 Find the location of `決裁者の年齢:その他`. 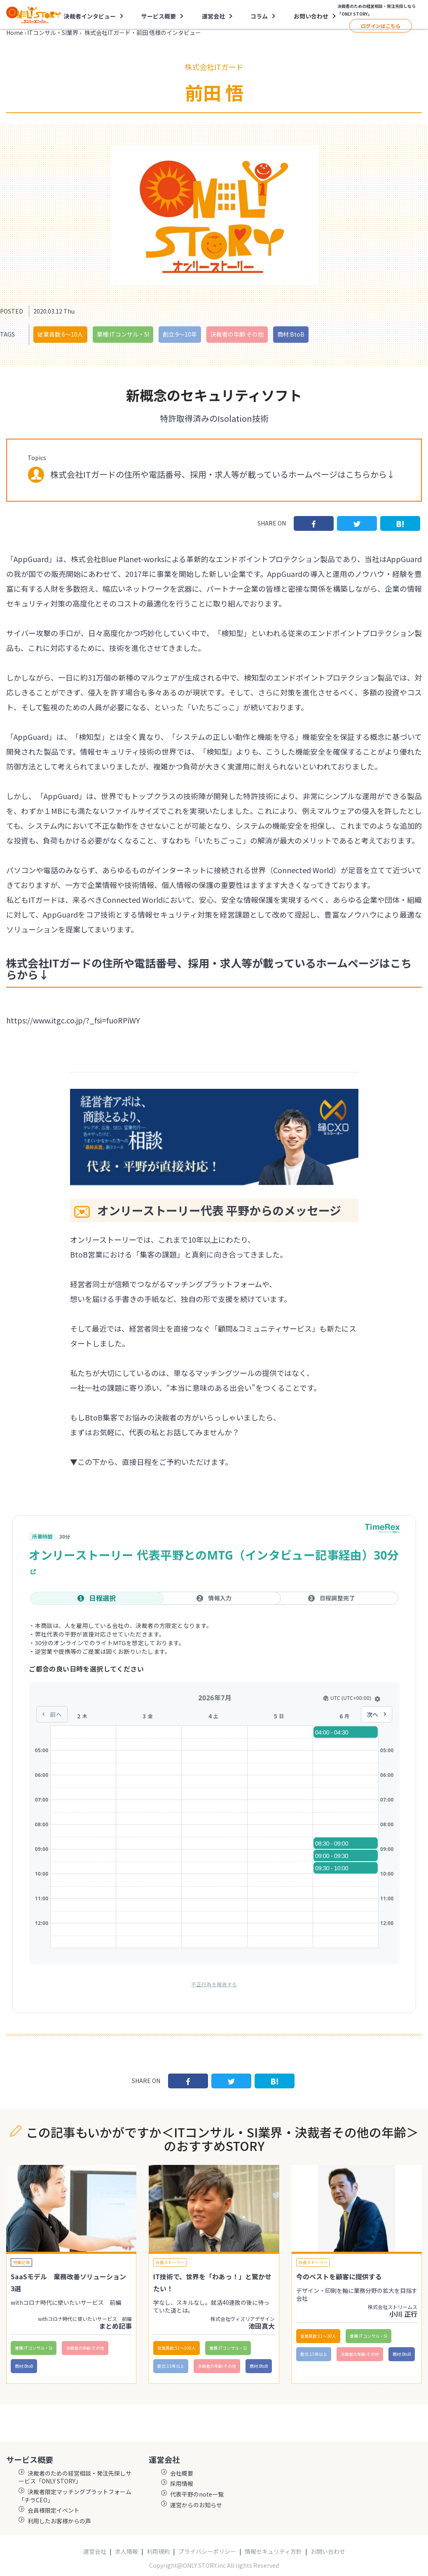

決裁者の年齢:その他 is located at coordinates (237, 334).